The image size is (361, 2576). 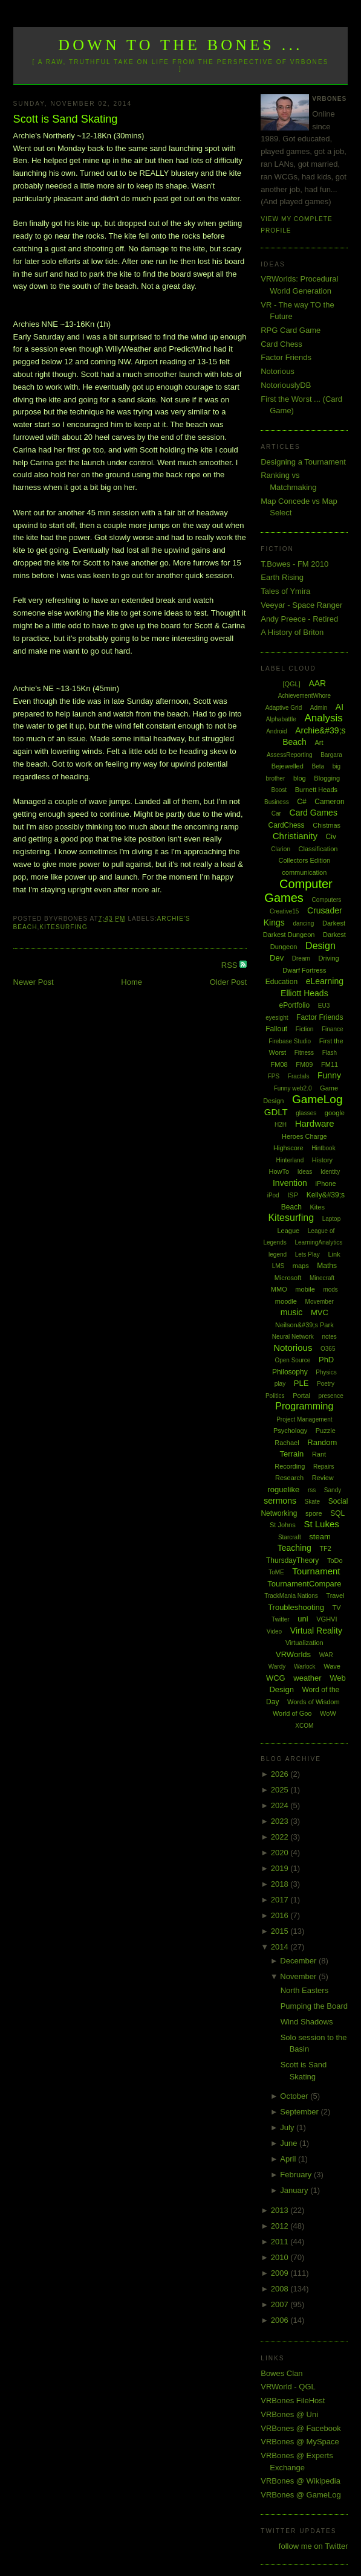 What do you see at coordinates (305, 1171) in the screenshot?
I see `Ideas` at bounding box center [305, 1171].